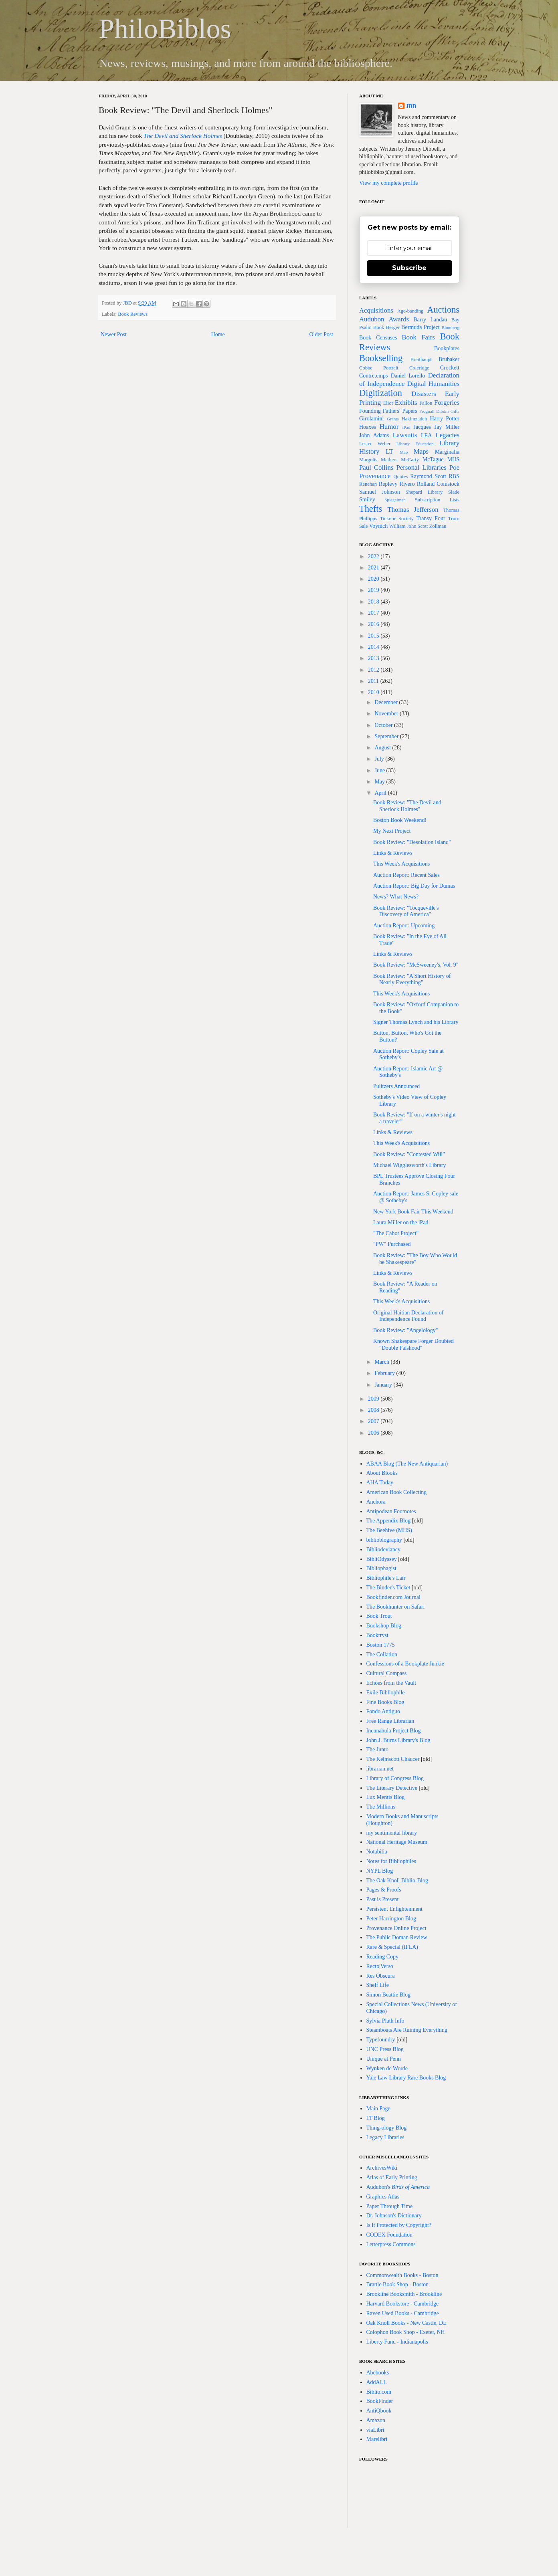 Image resolution: width=558 pixels, height=2576 pixels. I want to click on Persistent Enlightenment, so click(394, 1909).